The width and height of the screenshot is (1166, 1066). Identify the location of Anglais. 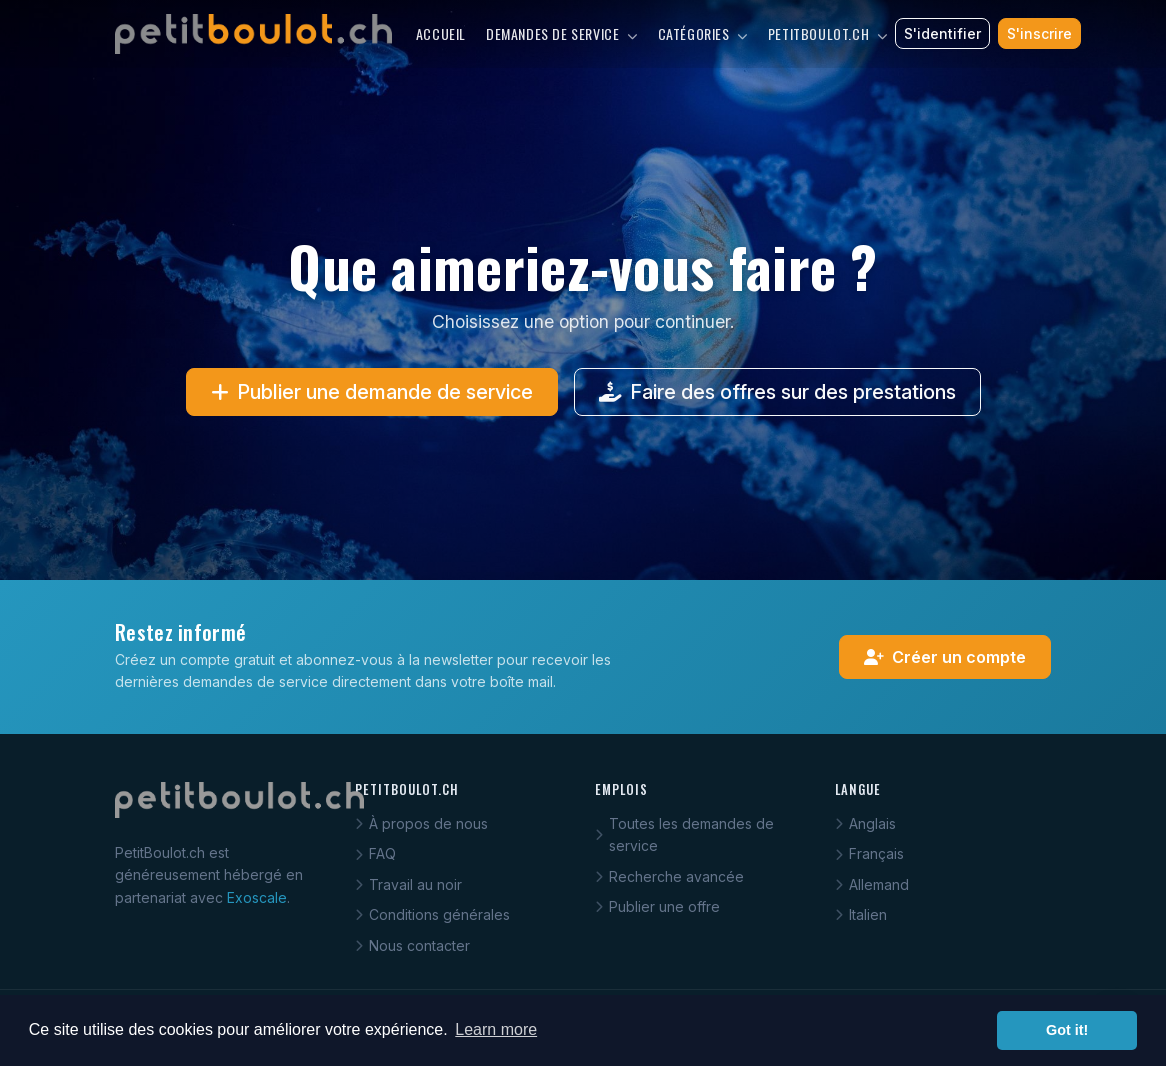
(865, 823).